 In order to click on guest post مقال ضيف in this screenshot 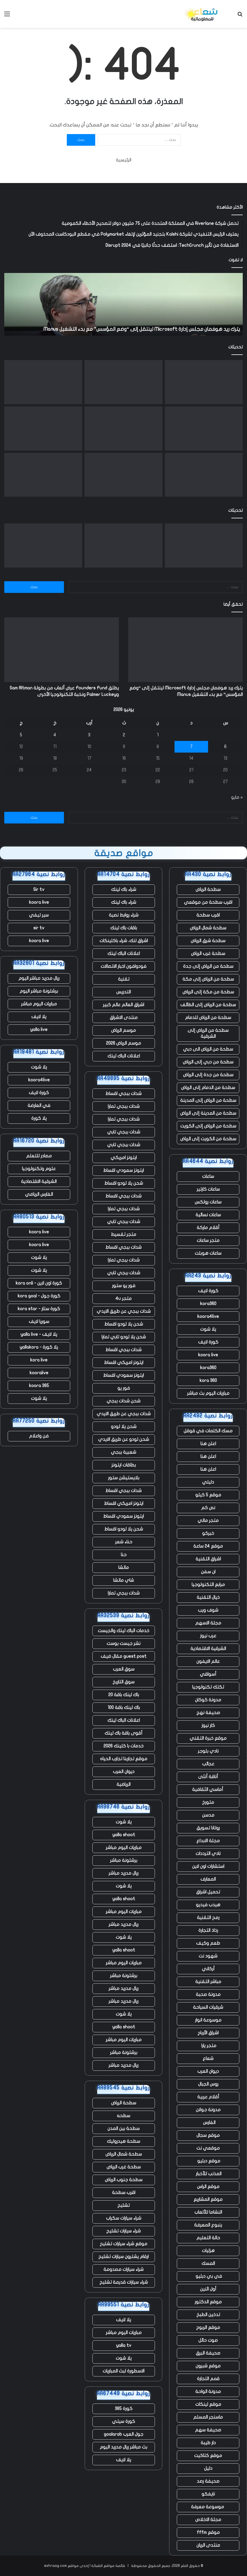, I will do `click(123, 1656)`.